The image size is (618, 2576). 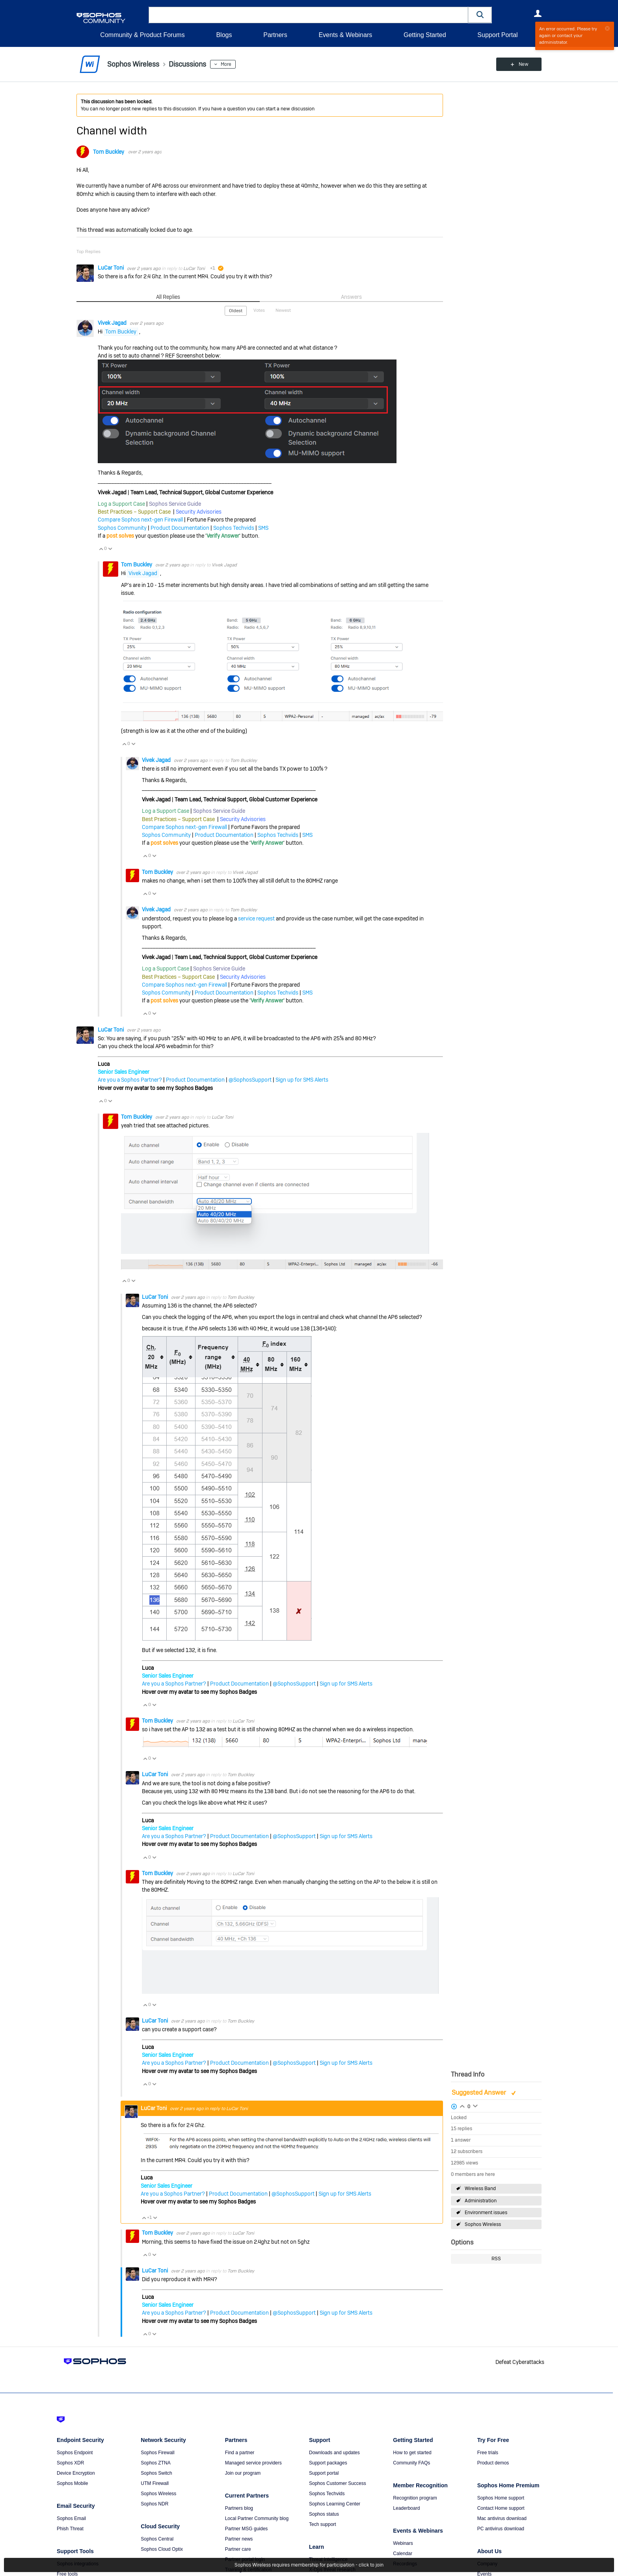 What do you see at coordinates (493, 2463) in the screenshot?
I see `Product demos` at bounding box center [493, 2463].